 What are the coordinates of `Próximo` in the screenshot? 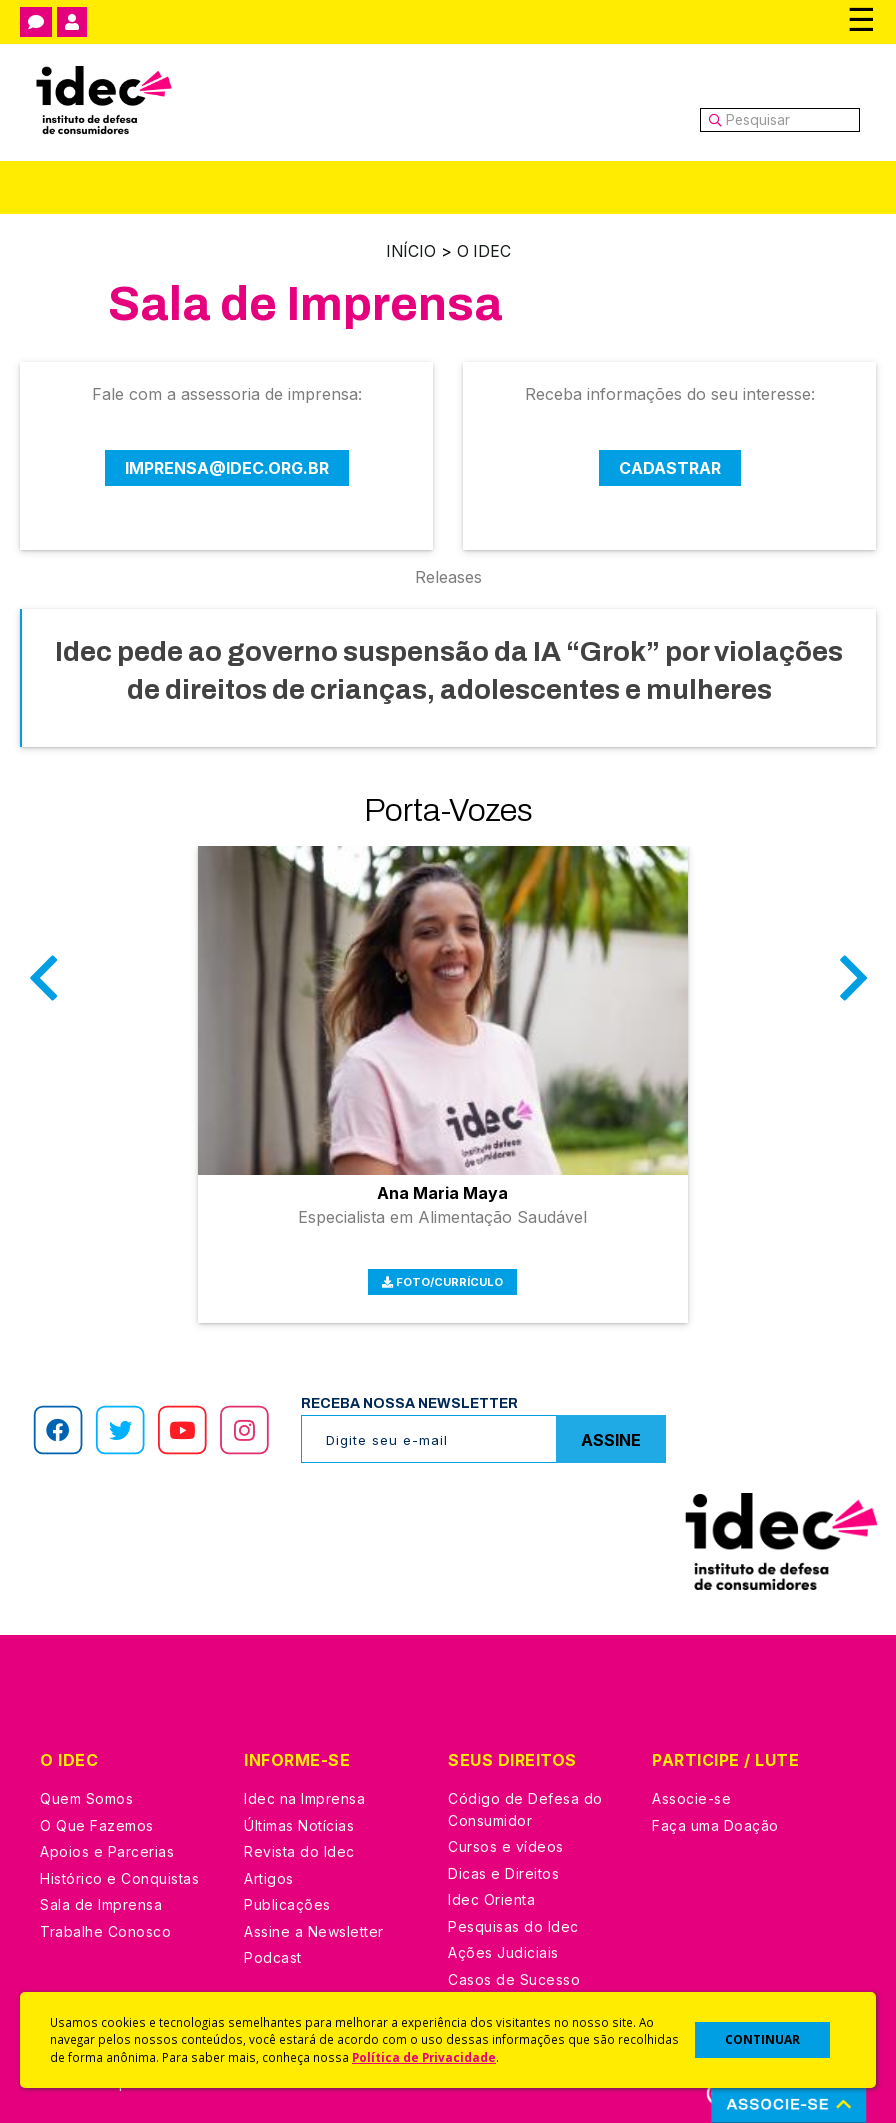 It's located at (852, 991).